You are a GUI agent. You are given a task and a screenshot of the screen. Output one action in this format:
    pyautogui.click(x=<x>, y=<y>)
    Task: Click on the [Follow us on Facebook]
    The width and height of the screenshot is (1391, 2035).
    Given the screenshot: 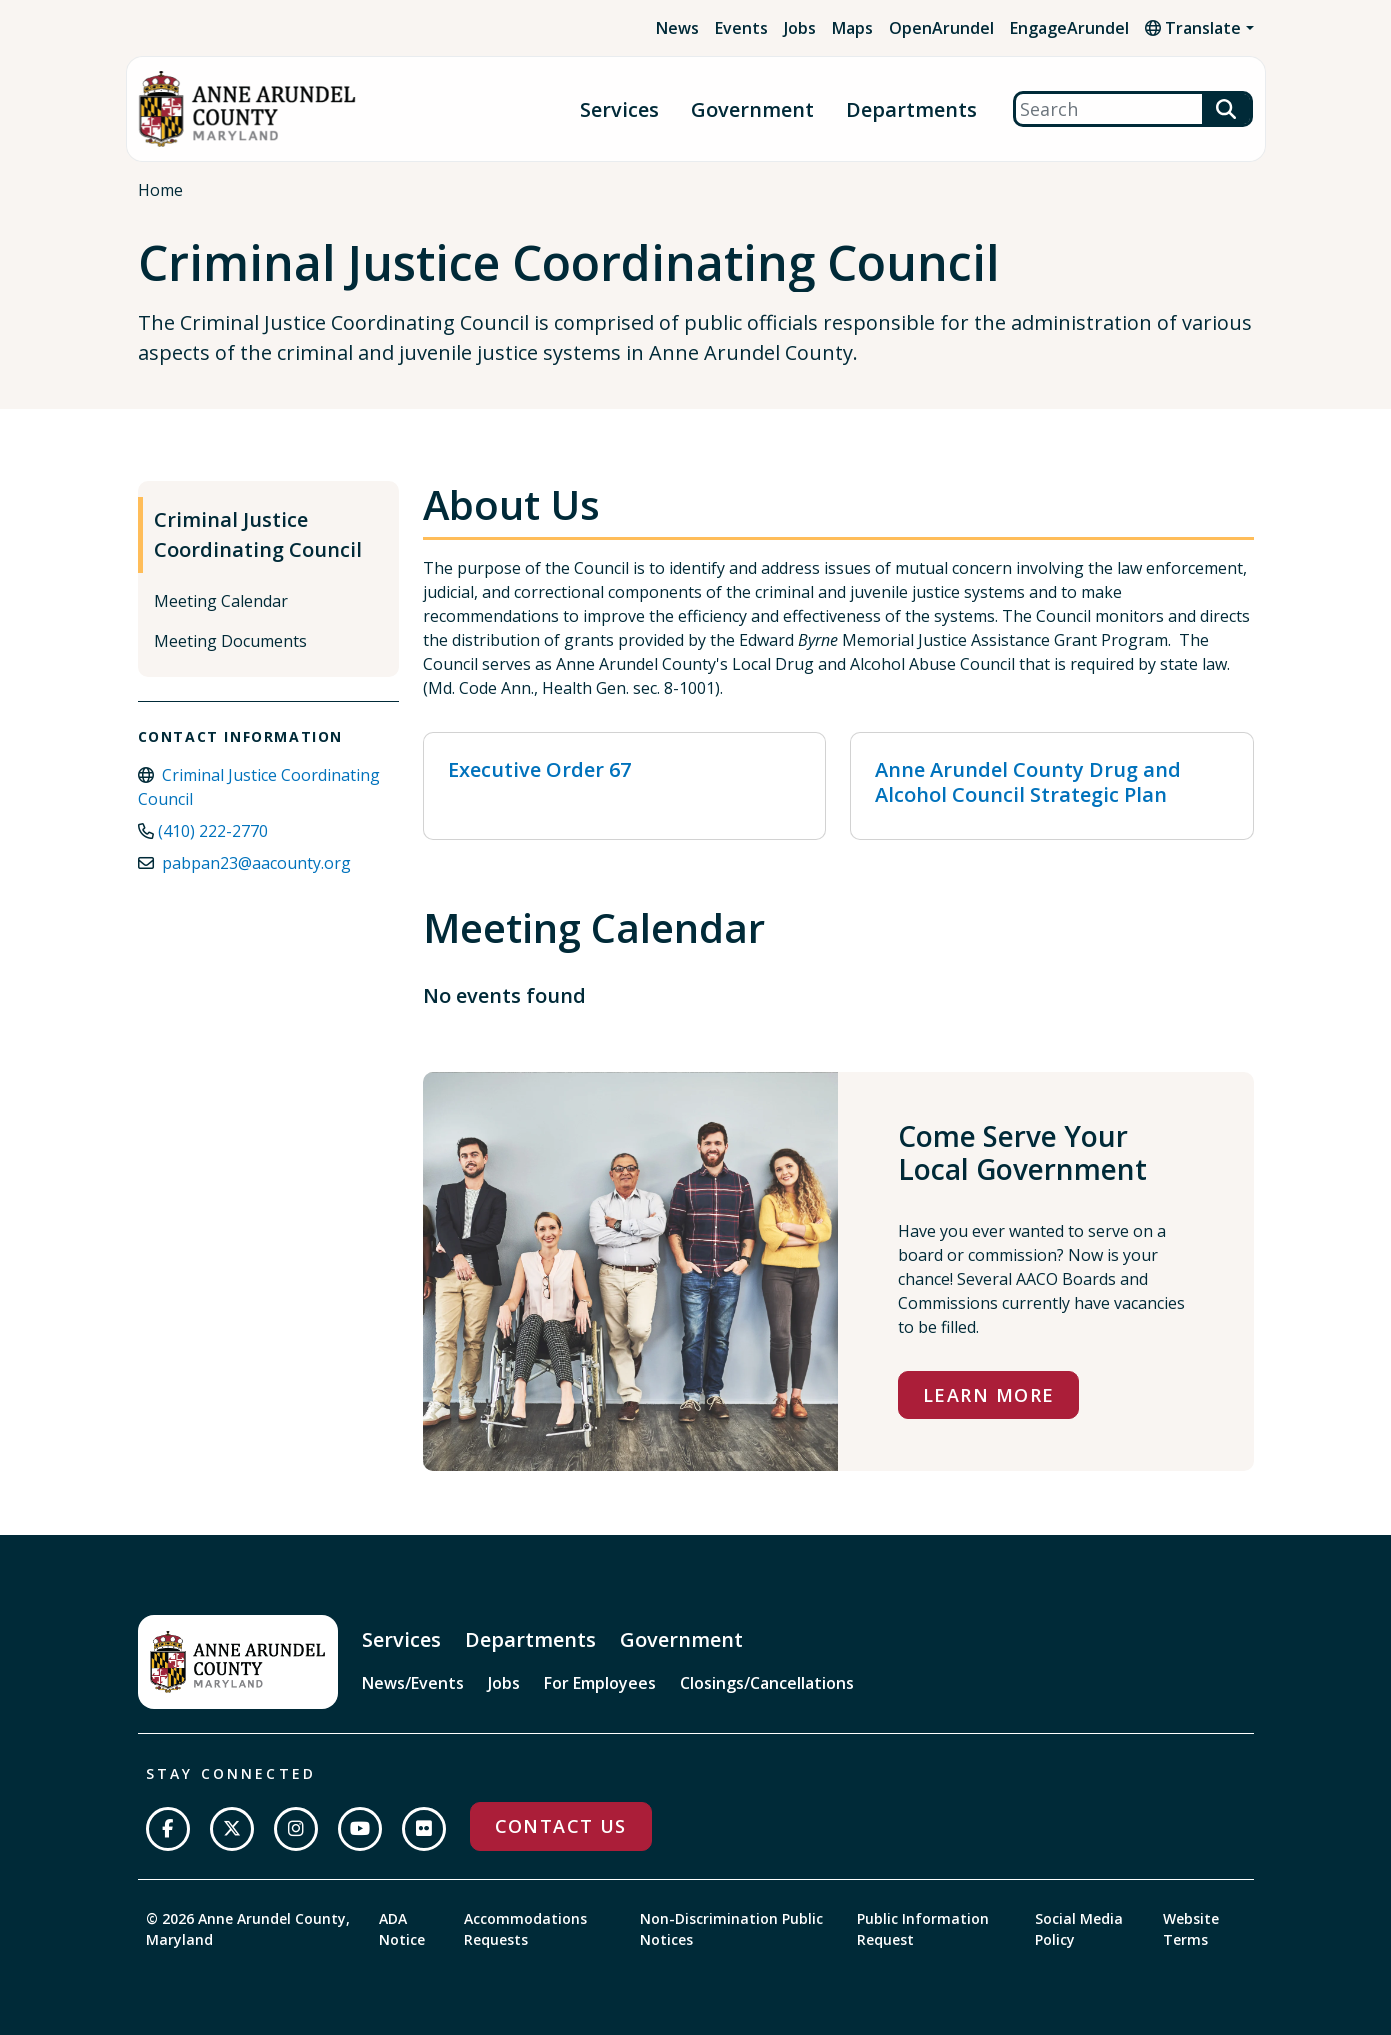 What is the action you would take?
    pyautogui.click(x=168, y=1829)
    